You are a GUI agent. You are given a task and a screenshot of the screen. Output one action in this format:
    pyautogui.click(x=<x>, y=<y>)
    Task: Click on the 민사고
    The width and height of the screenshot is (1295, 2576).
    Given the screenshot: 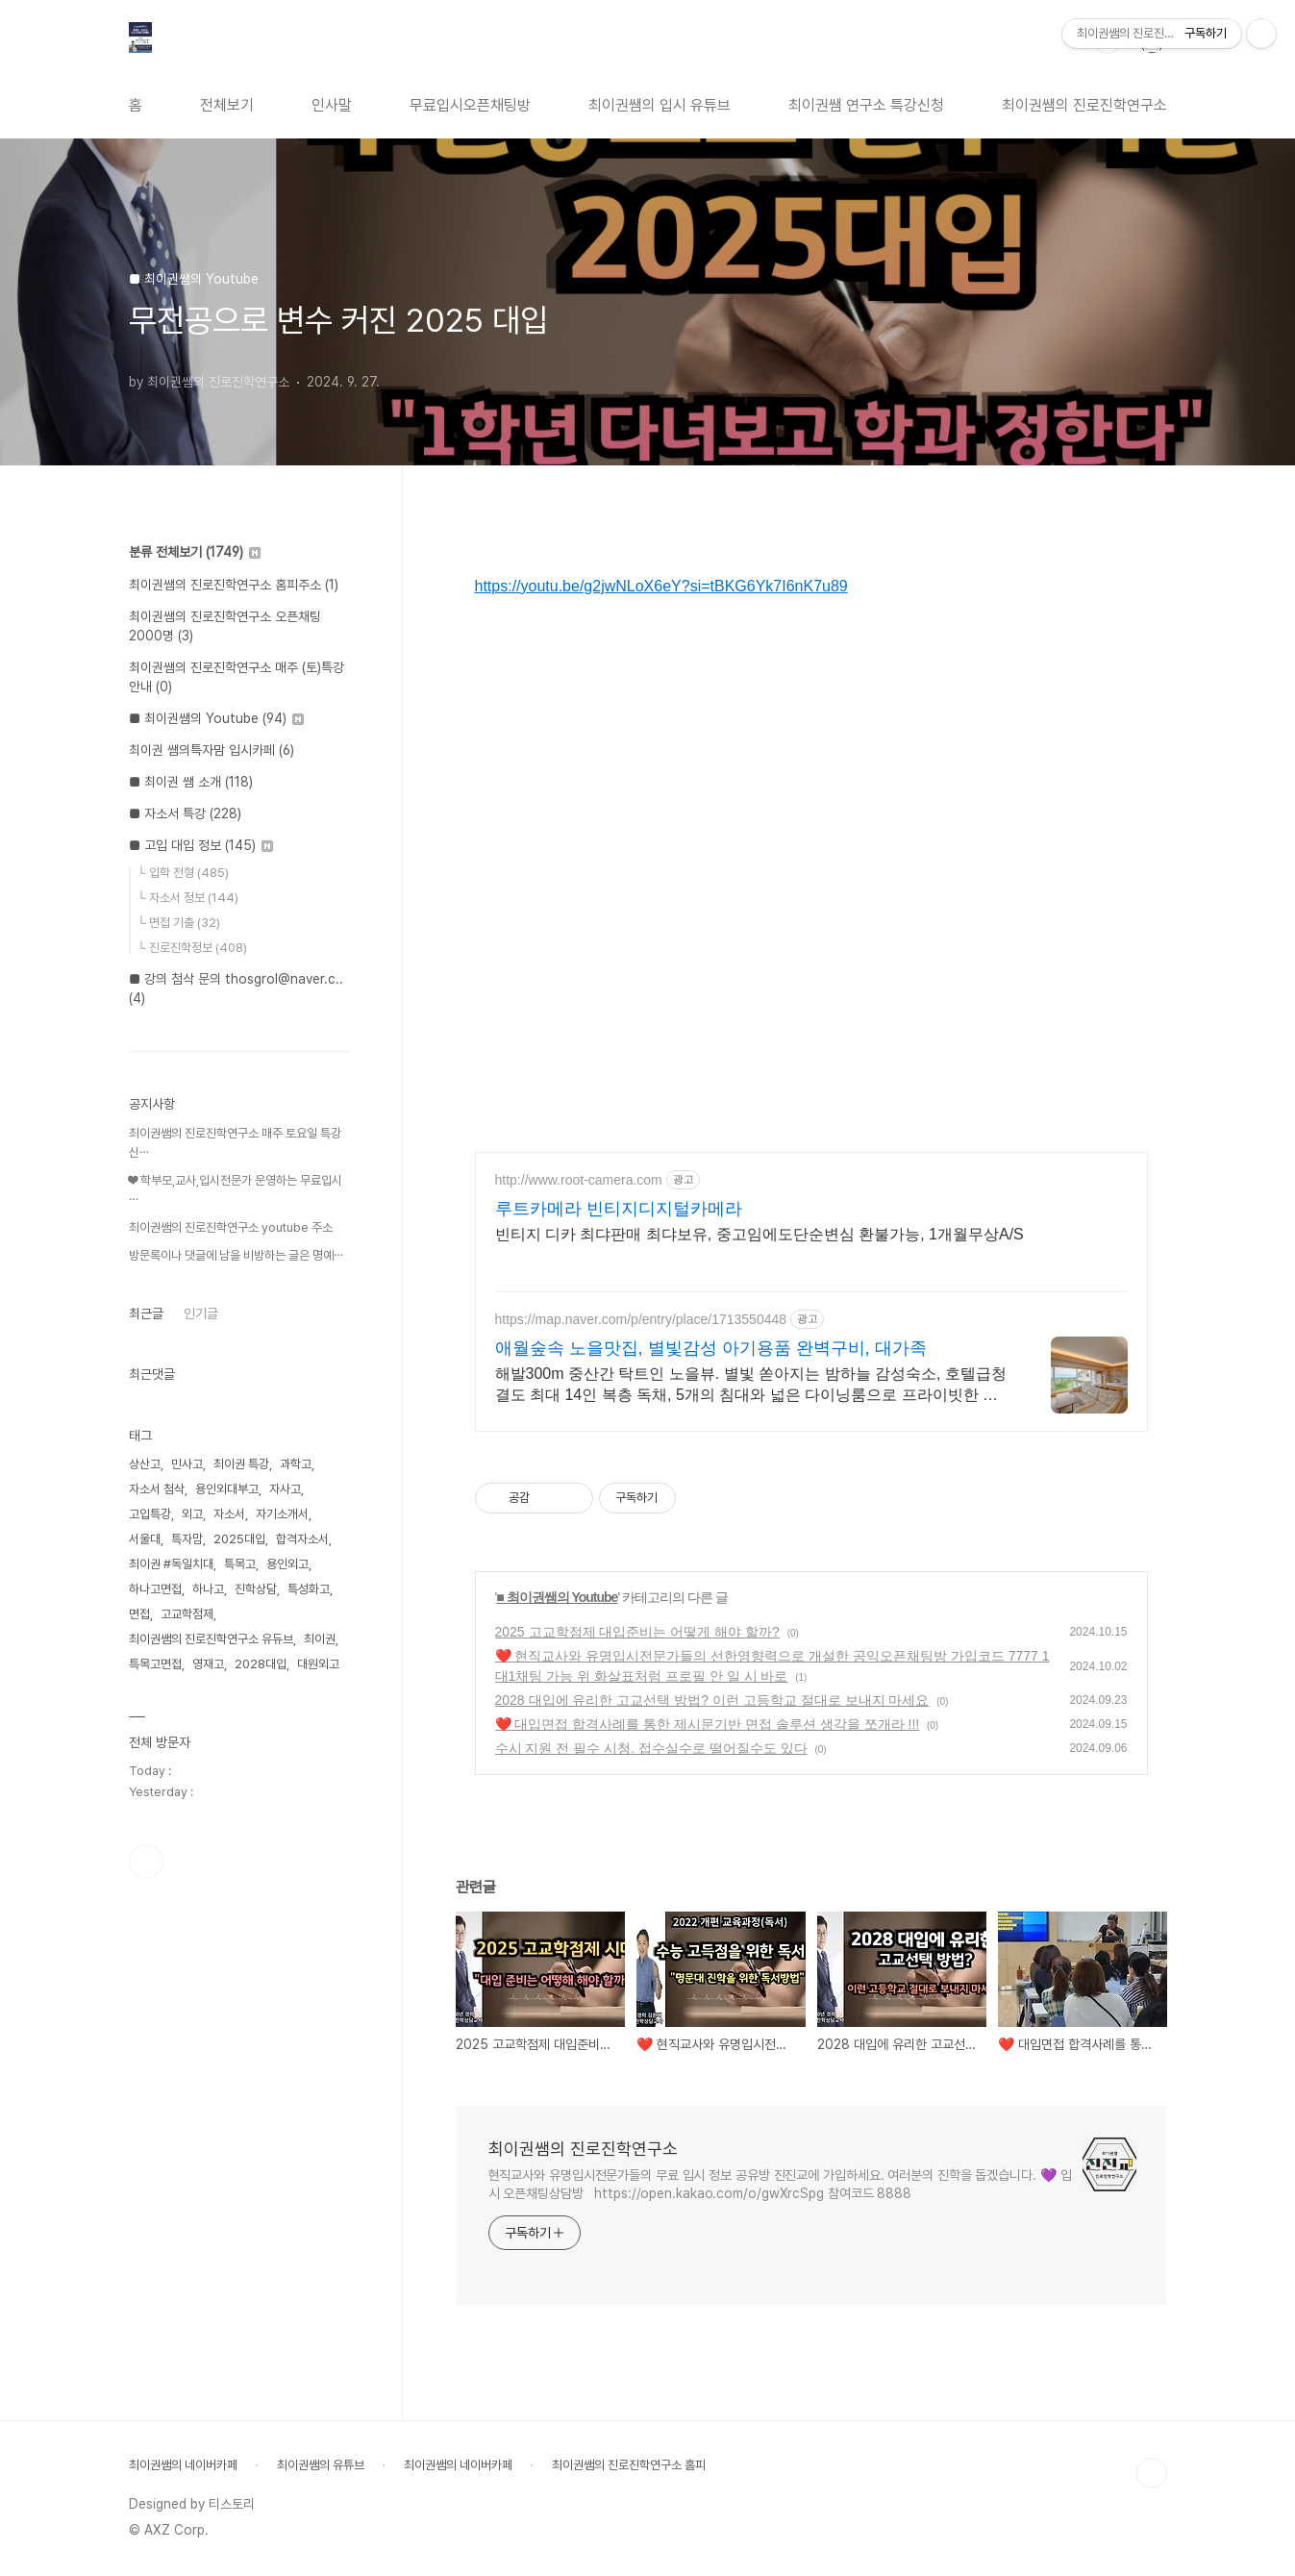 What is the action you would take?
    pyautogui.click(x=187, y=1464)
    